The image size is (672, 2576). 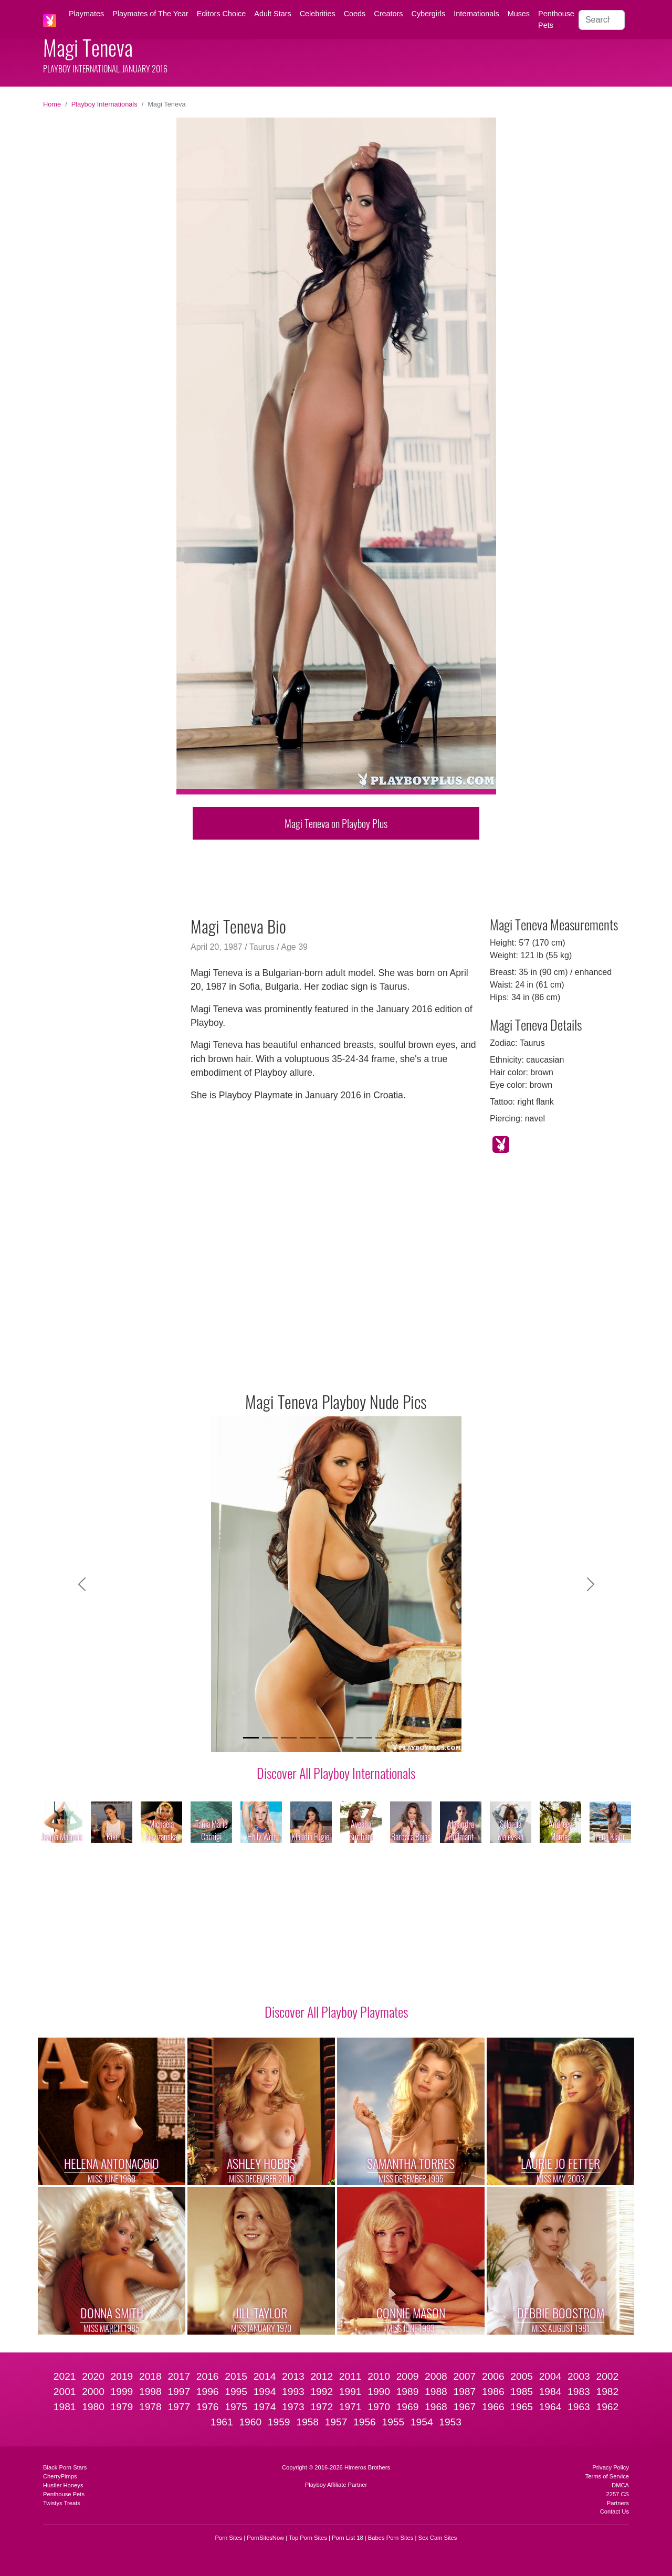 I want to click on 1972, so click(x=321, y=2406).